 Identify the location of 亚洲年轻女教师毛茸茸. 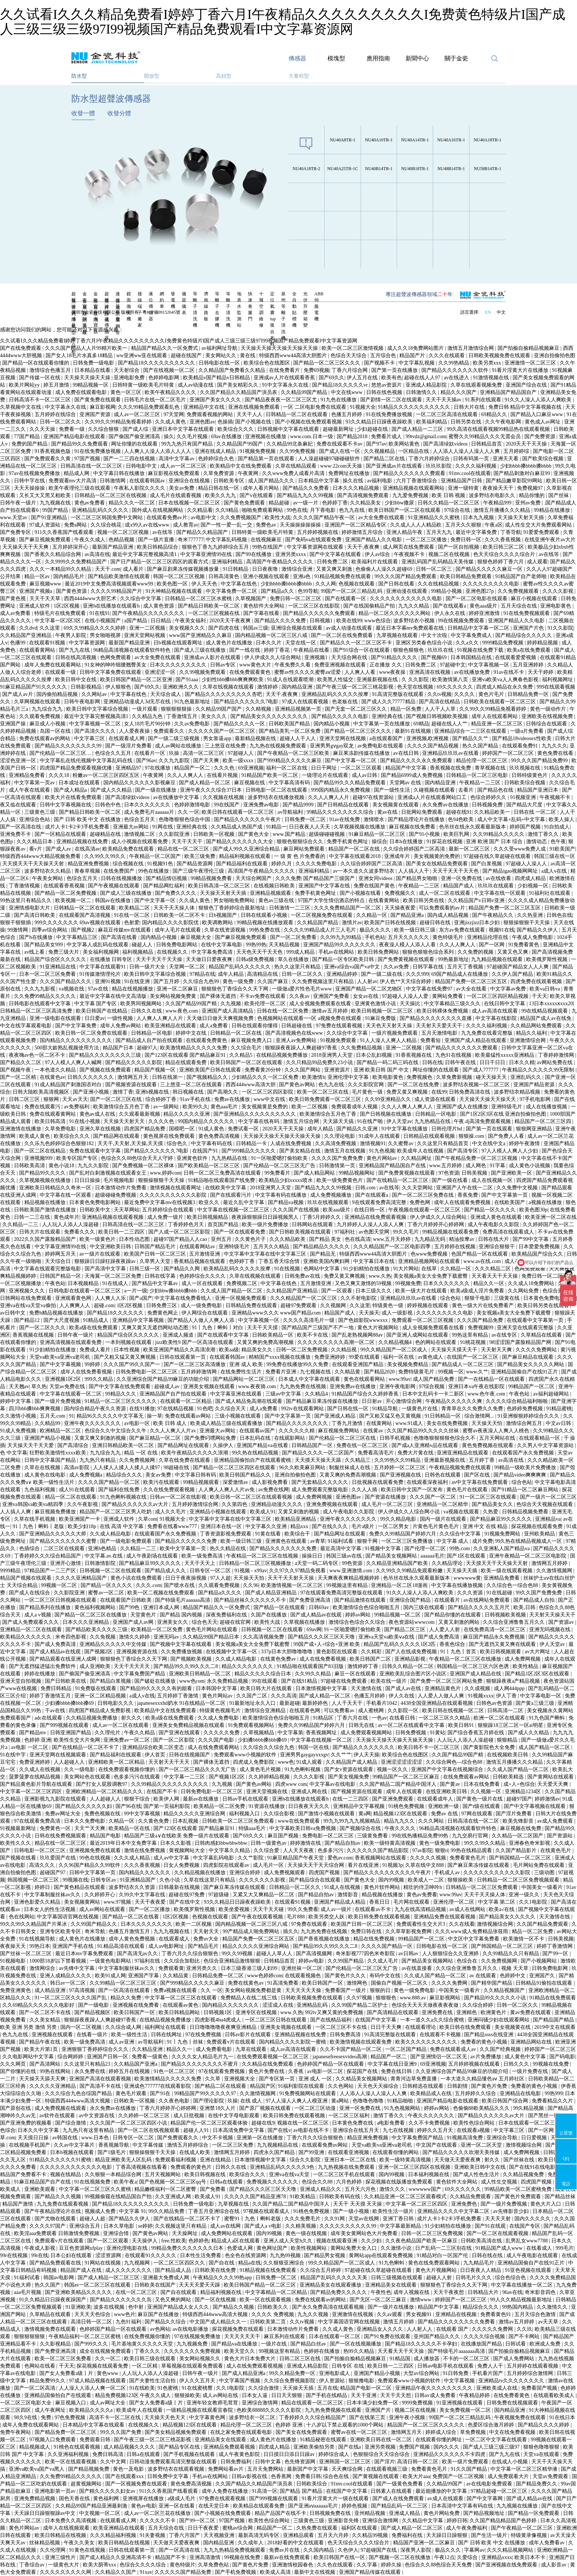
(213, 2403).